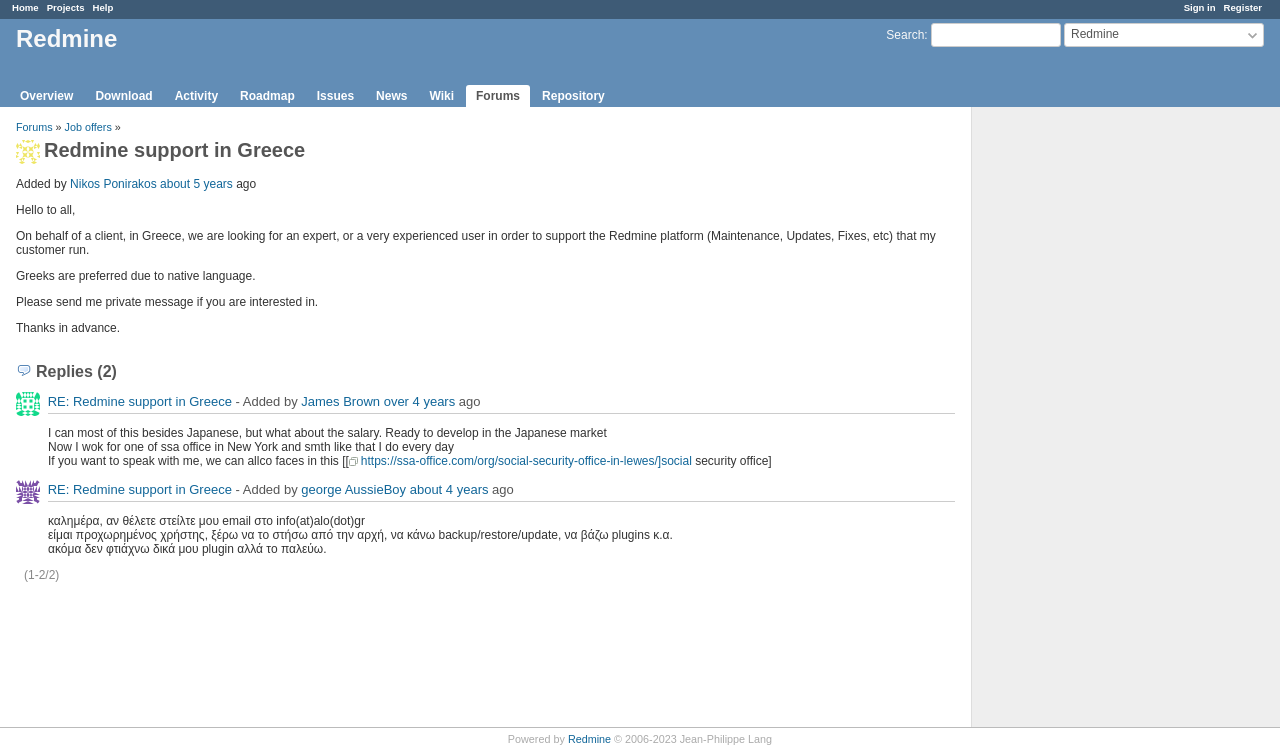 The image size is (1280, 750). I want to click on RE: Redmine support in Greece, so click(140, 401).